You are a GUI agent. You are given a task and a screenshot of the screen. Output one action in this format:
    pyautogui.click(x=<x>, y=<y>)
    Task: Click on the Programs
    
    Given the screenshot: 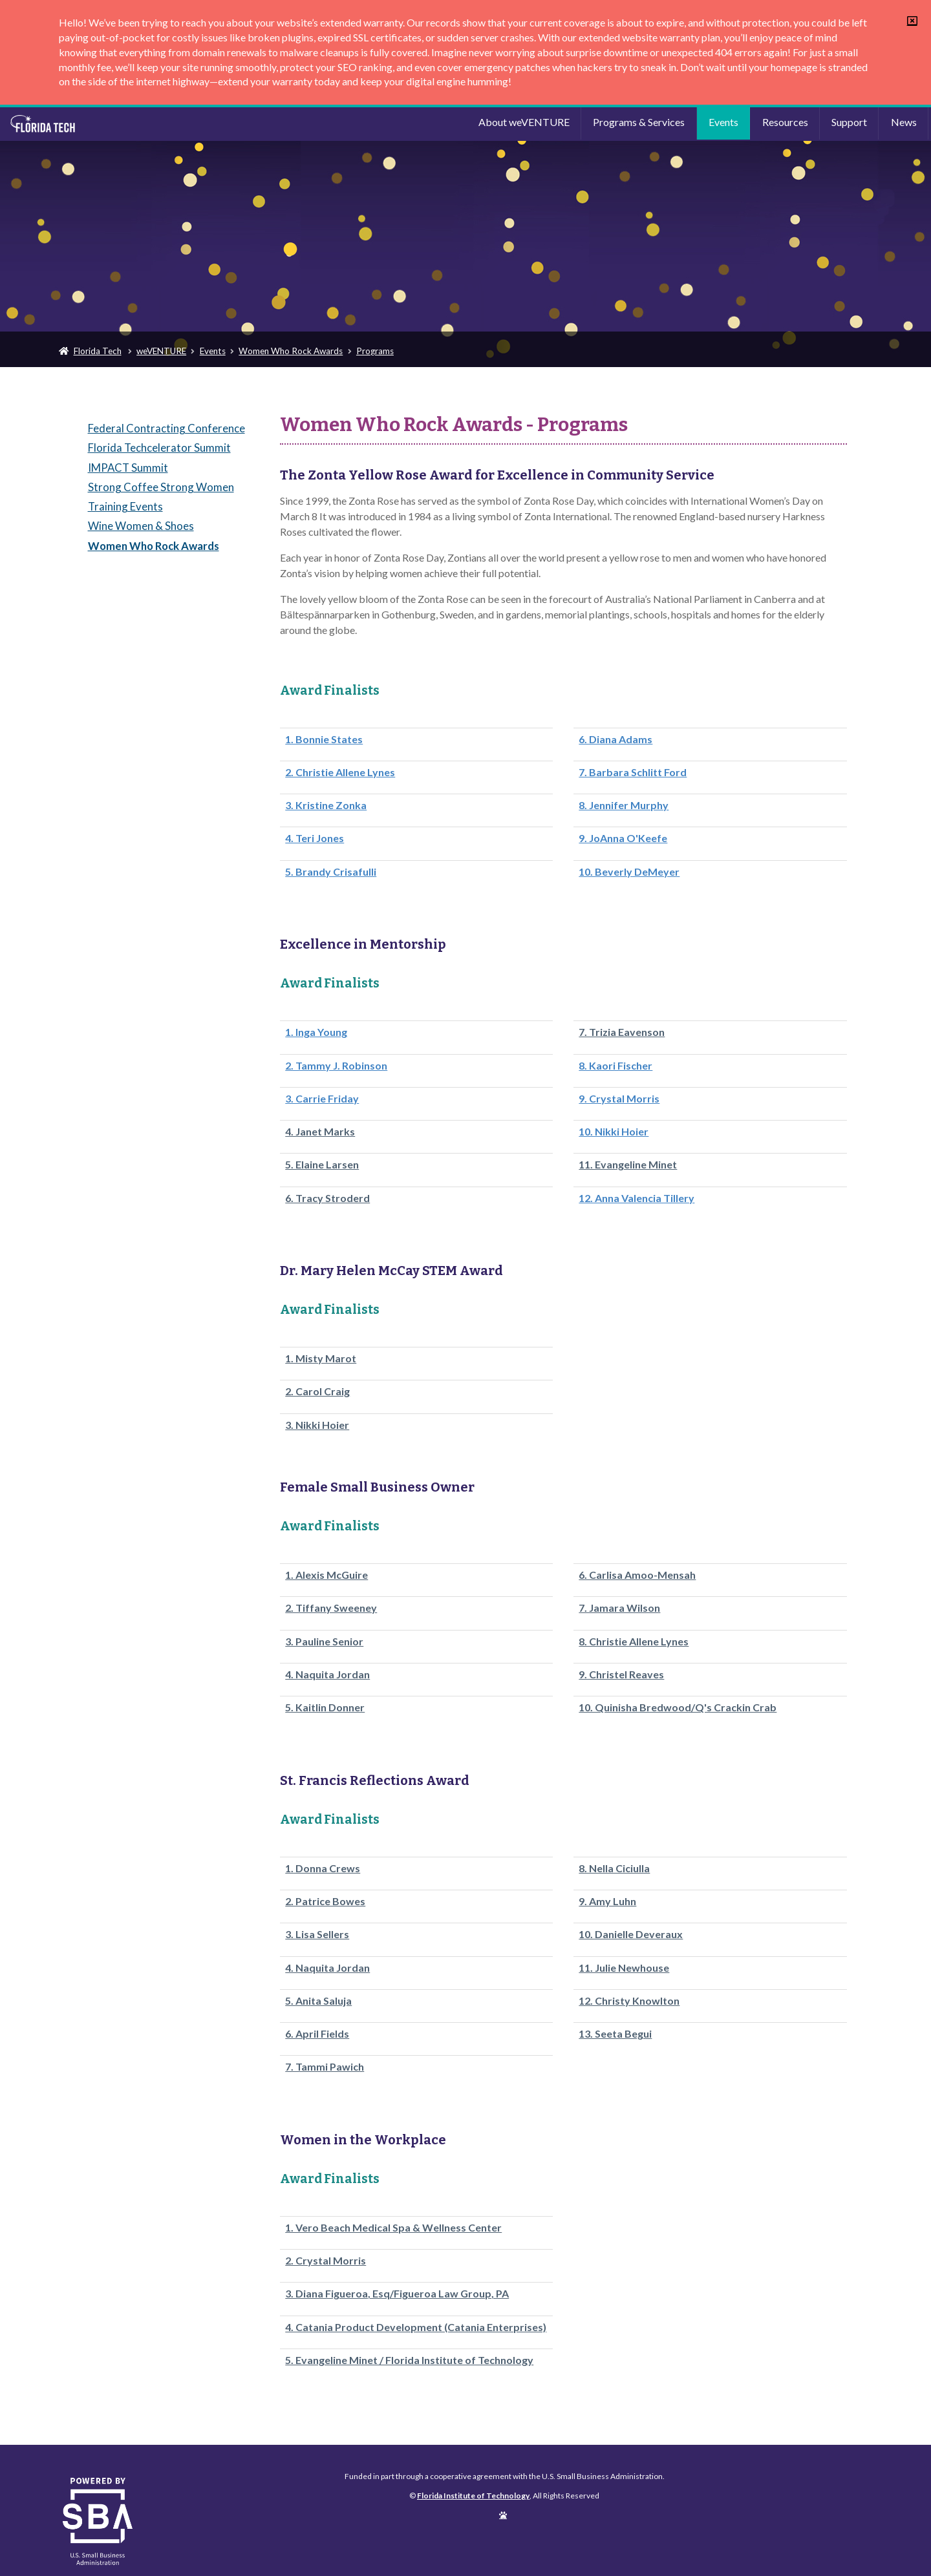 What is the action you would take?
    pyautogui.click(x=375, y=351)
    